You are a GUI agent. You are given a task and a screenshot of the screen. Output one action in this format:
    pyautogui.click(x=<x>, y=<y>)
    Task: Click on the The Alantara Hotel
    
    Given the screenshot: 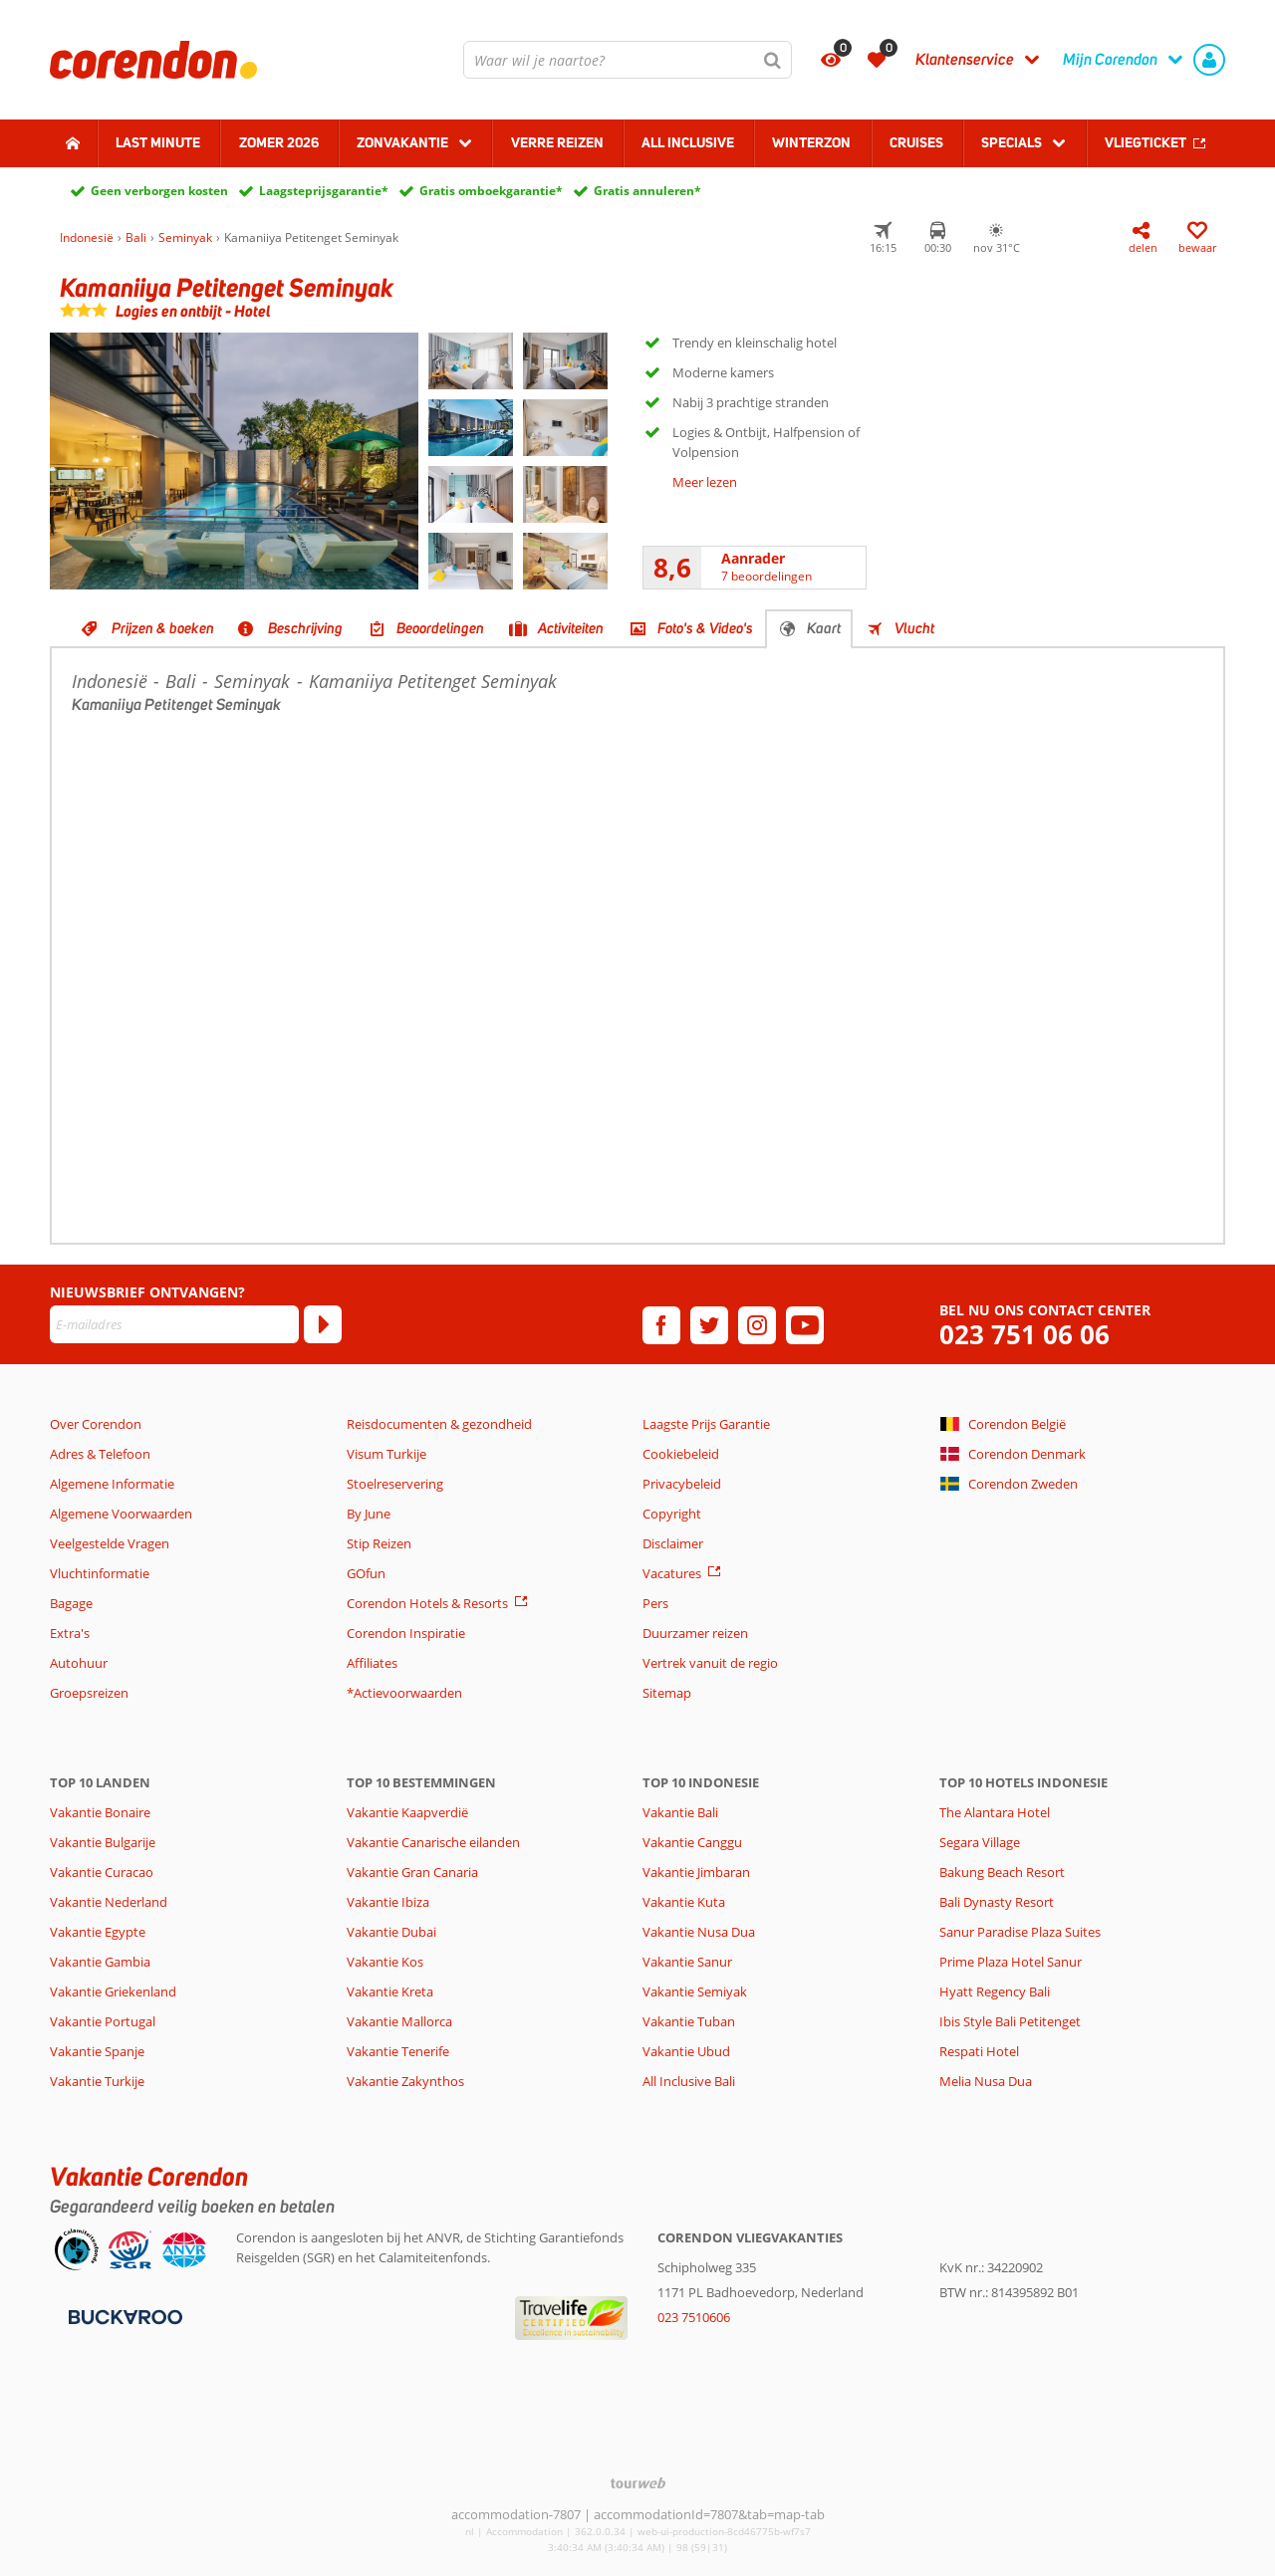 What is the action you would take?
    pyautogui.click(x=994, y=1812)
    